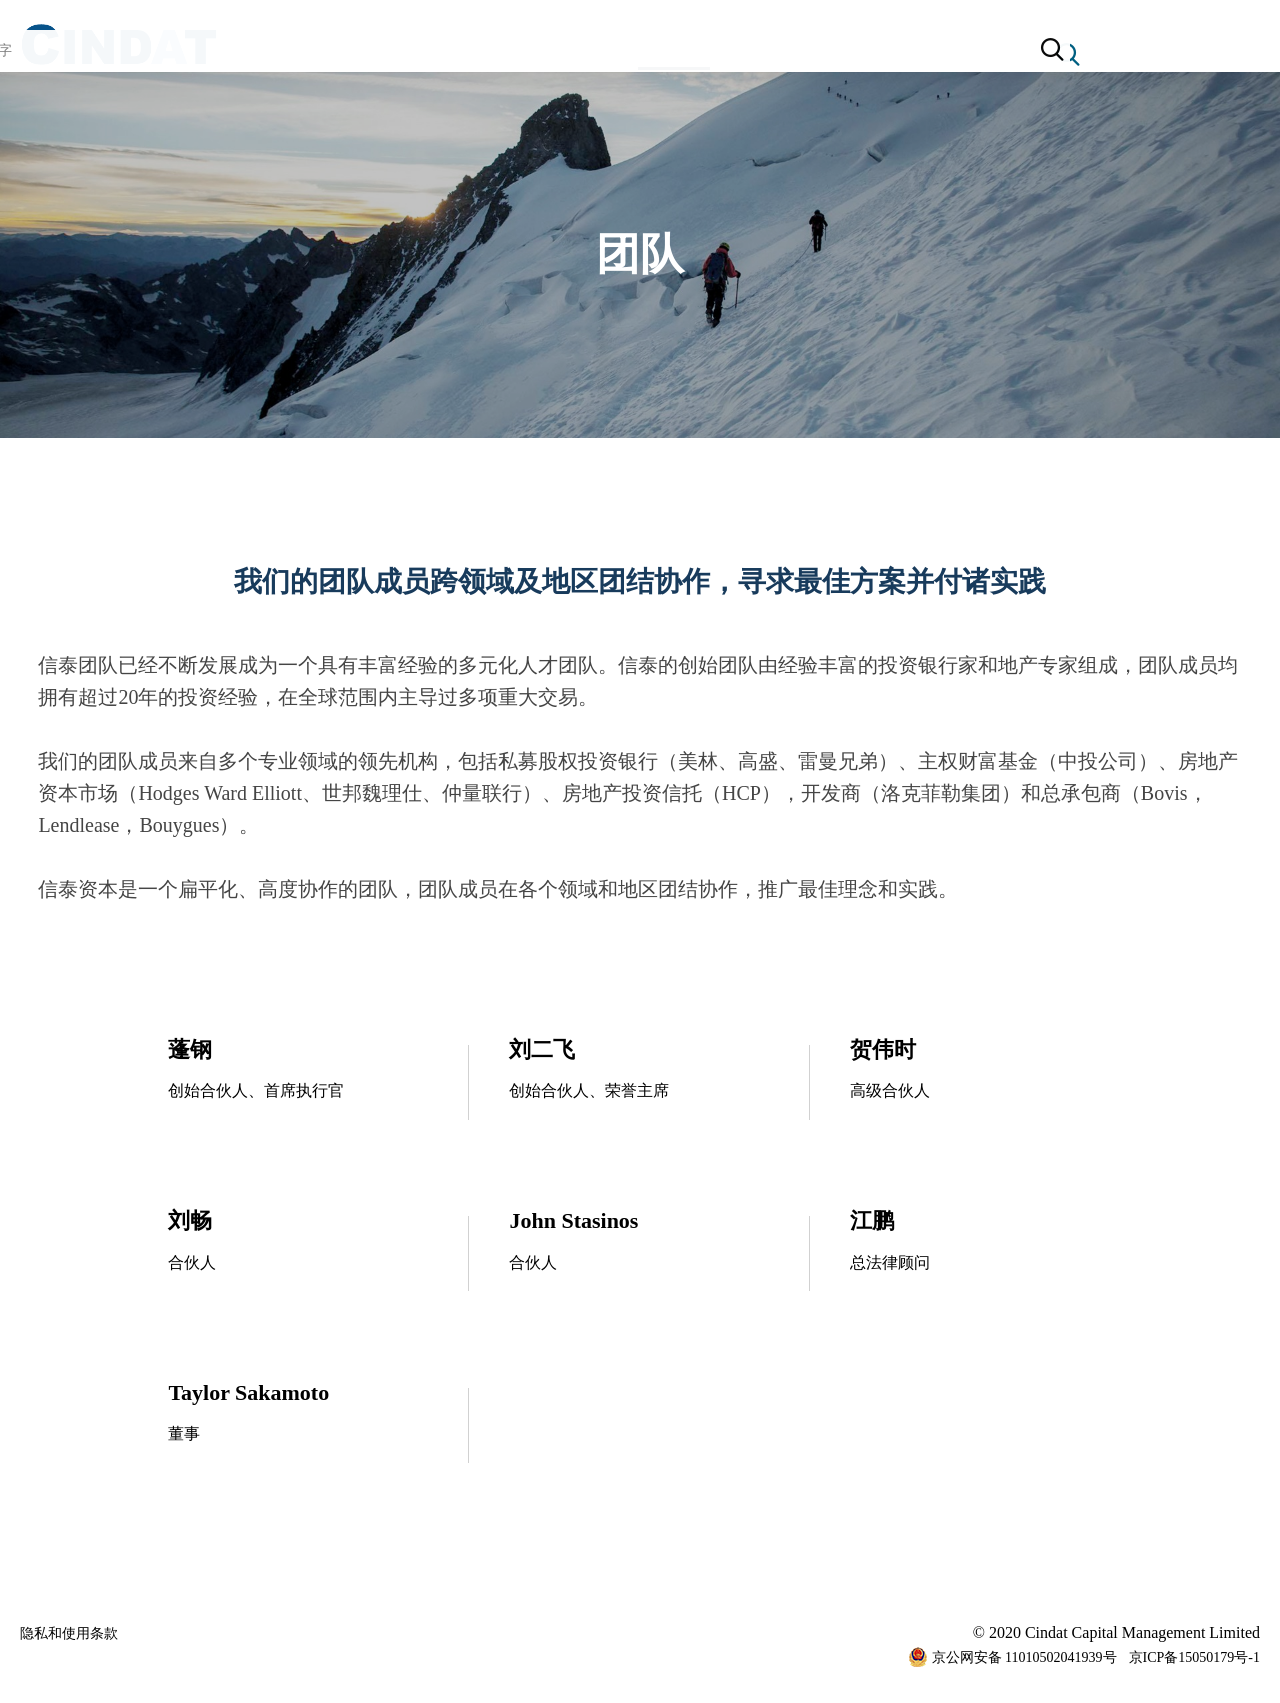 The width and height of the screenshot is (1280, 1703). What do you see at coordinates (1226, 54) in the screenshot?
I see `简体中文` at bounding box center [1226, 54].